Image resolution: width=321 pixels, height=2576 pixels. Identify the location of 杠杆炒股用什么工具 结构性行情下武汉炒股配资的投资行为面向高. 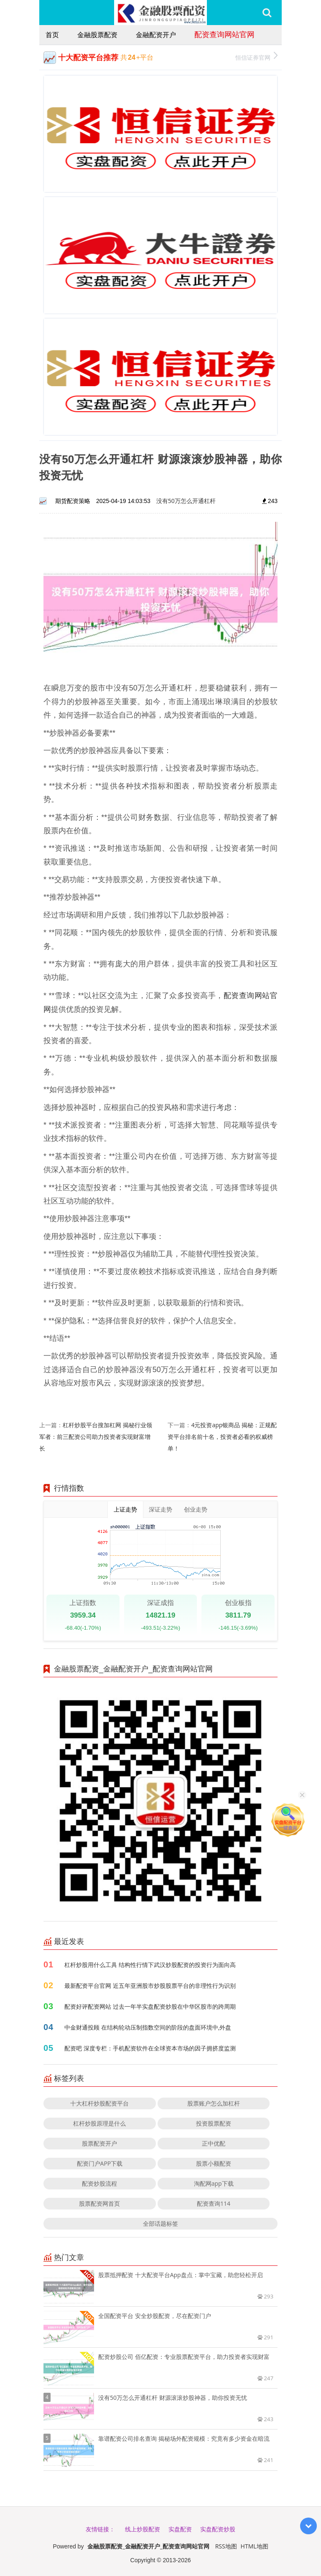
(150, 1965).